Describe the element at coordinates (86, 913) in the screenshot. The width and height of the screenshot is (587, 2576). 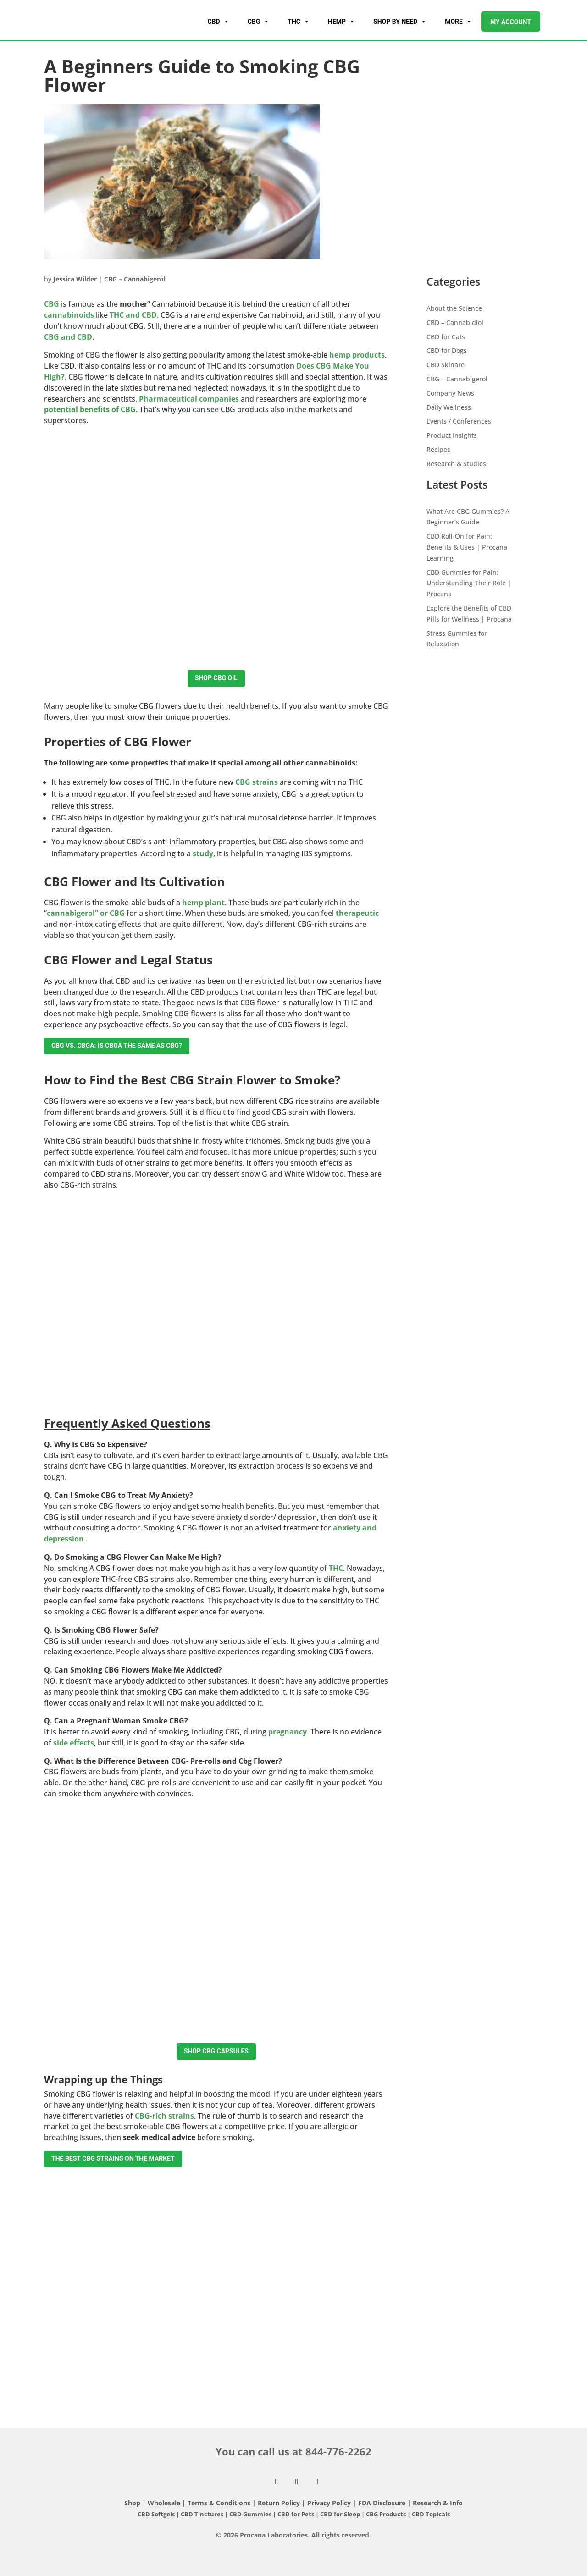
I see `cannabigerol” or CBG` at that location.